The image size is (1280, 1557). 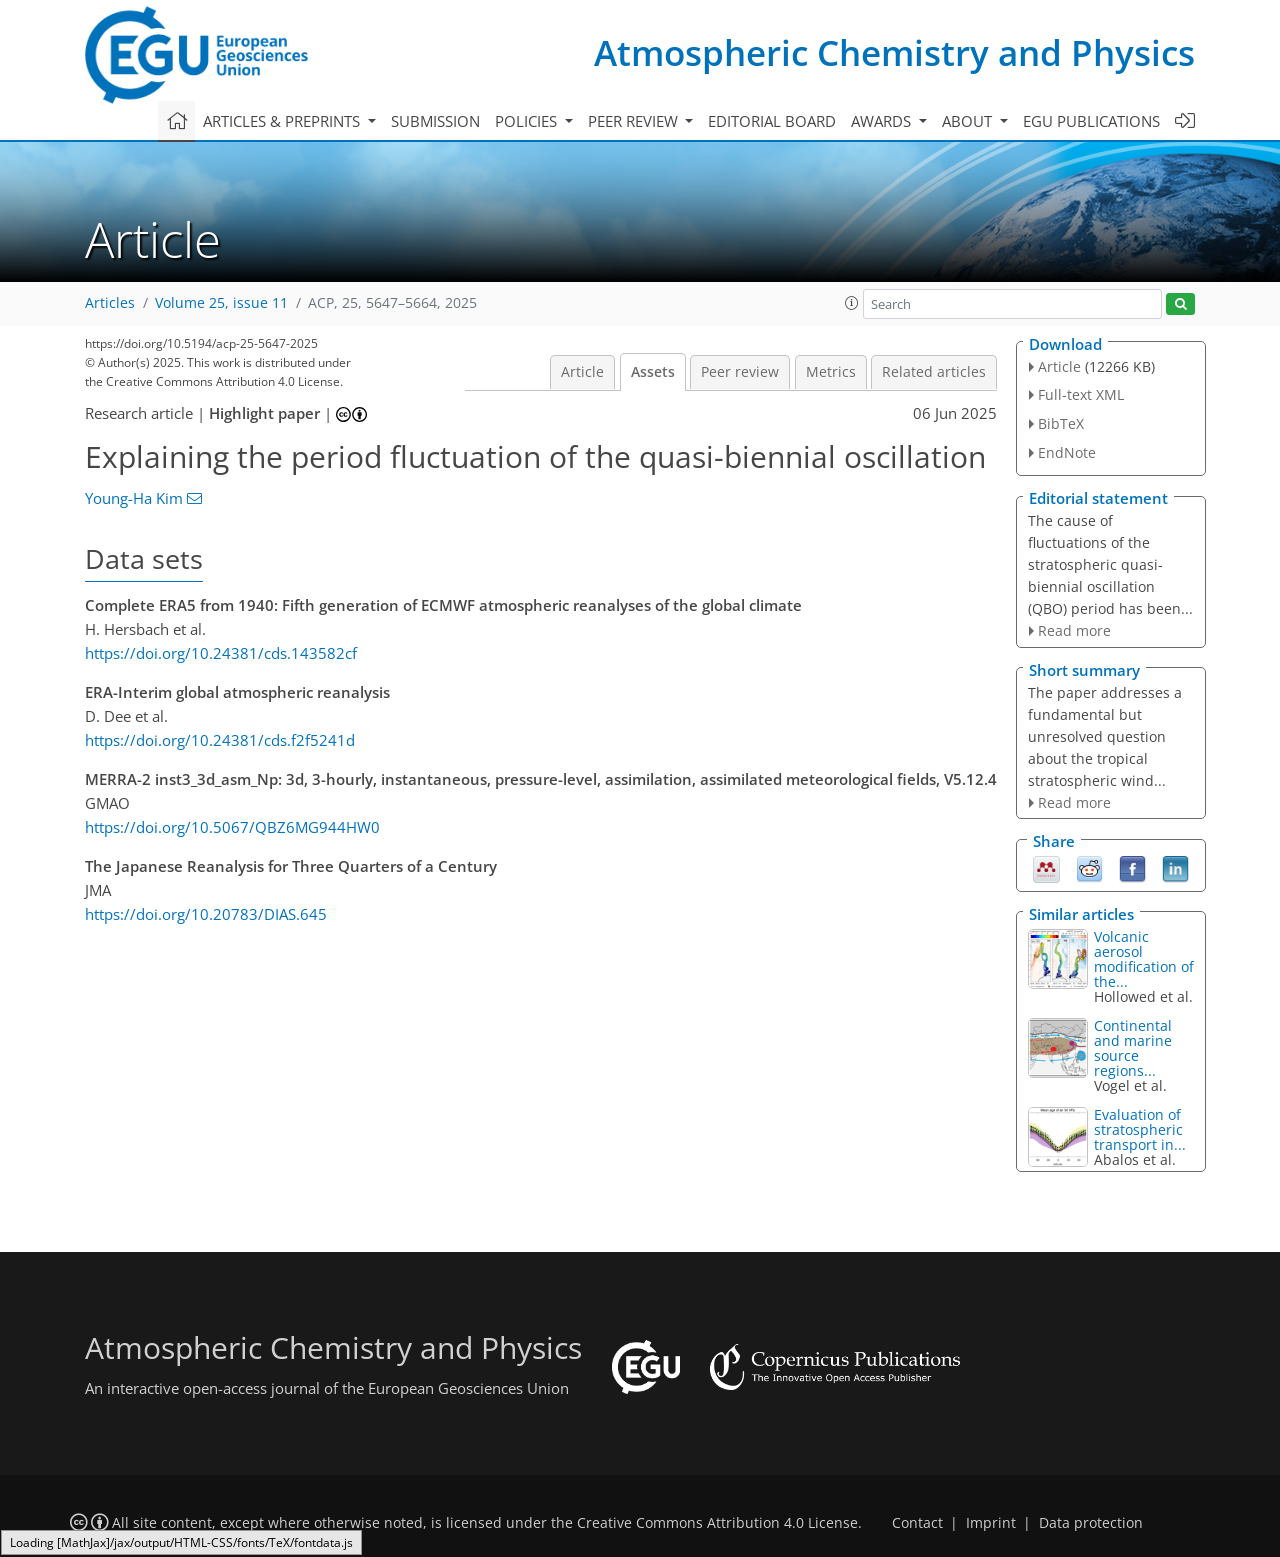 What do you see at coordinates (206, 914) in the screenshot?
I see `https://doi.org/10.20783/DIAS.645` at bounding box center [206, 914].